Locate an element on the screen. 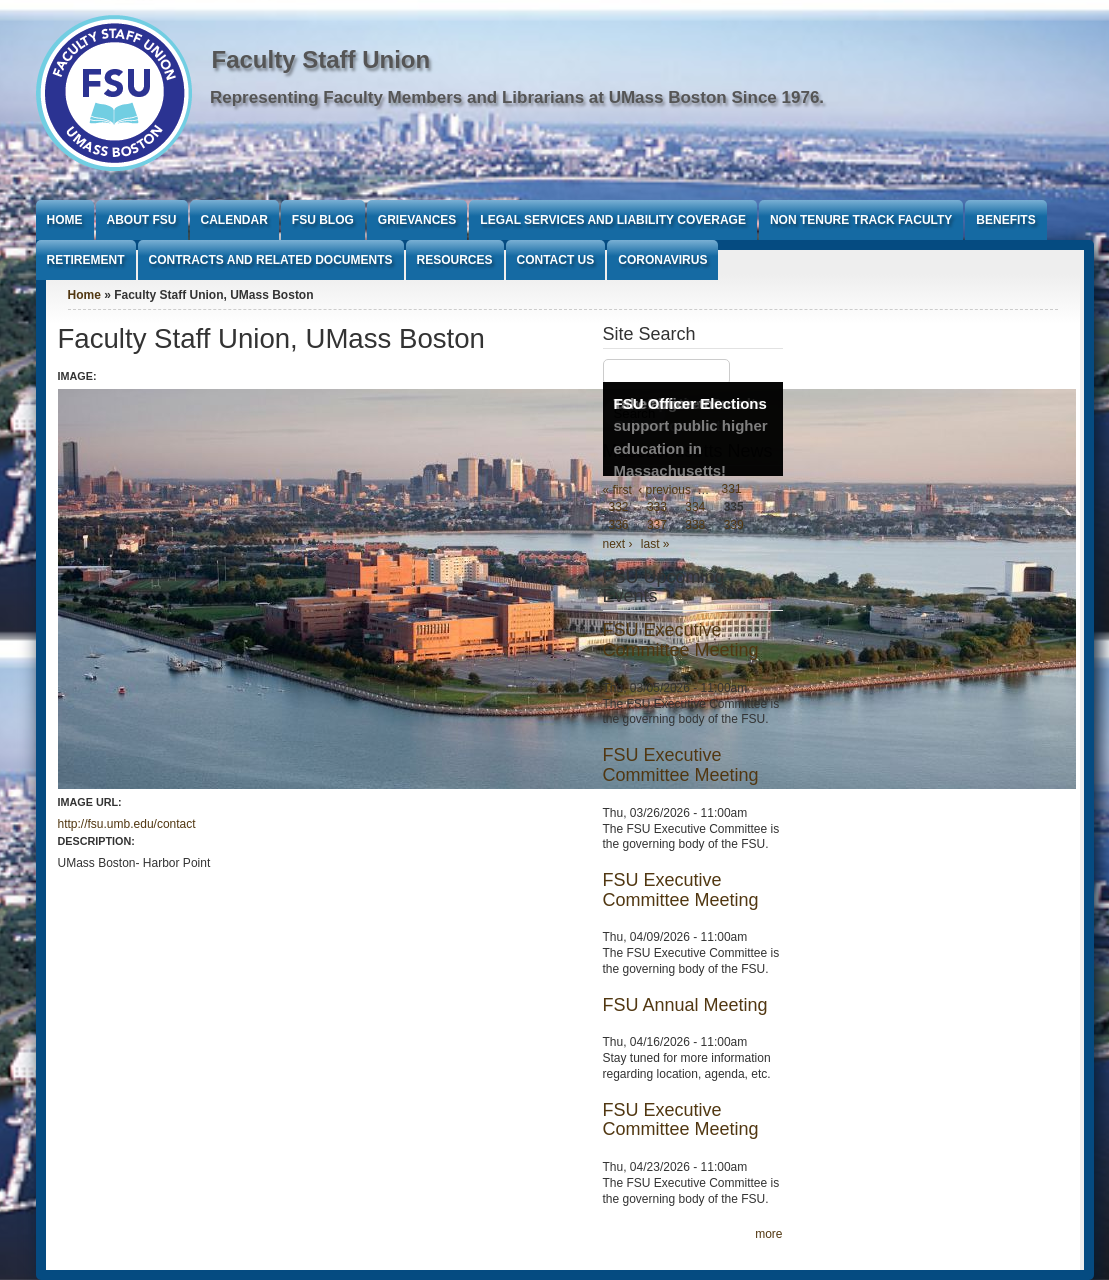  337 is located at coordinates (657, 526).